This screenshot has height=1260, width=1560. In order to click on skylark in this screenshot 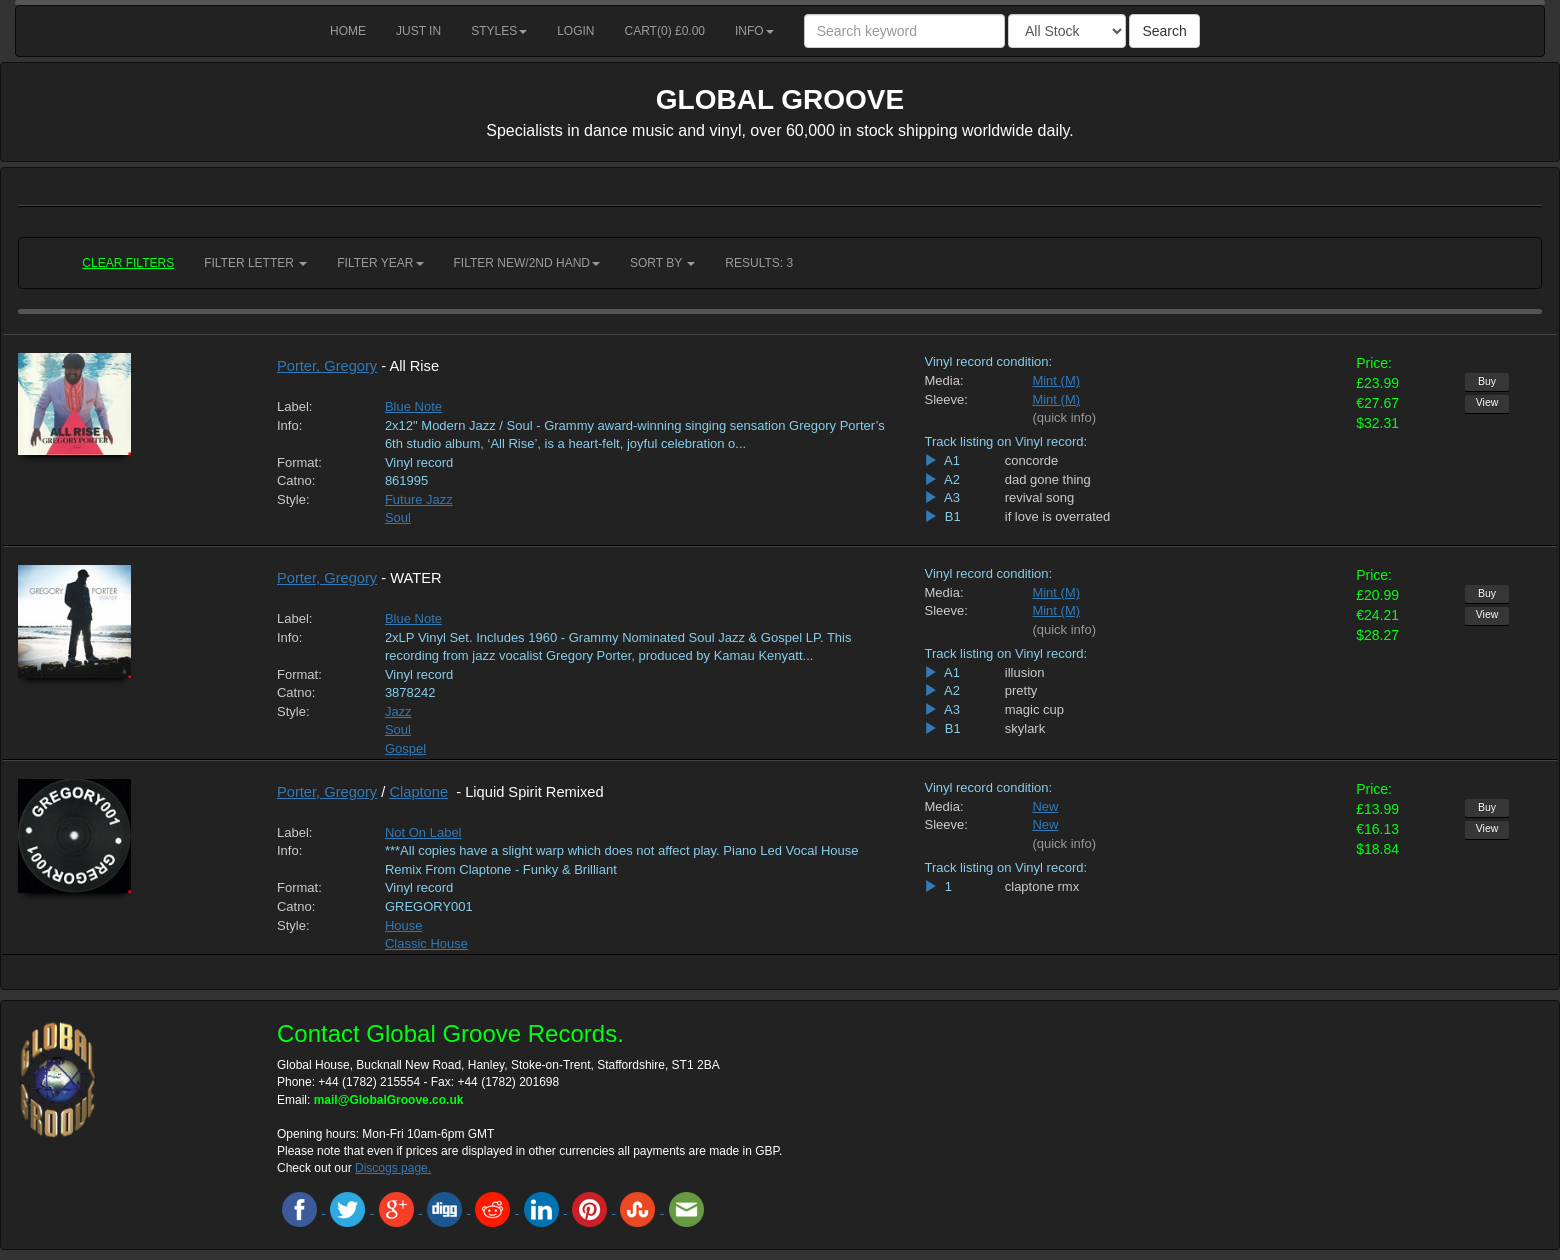, I will do `click(1025, 728)`.